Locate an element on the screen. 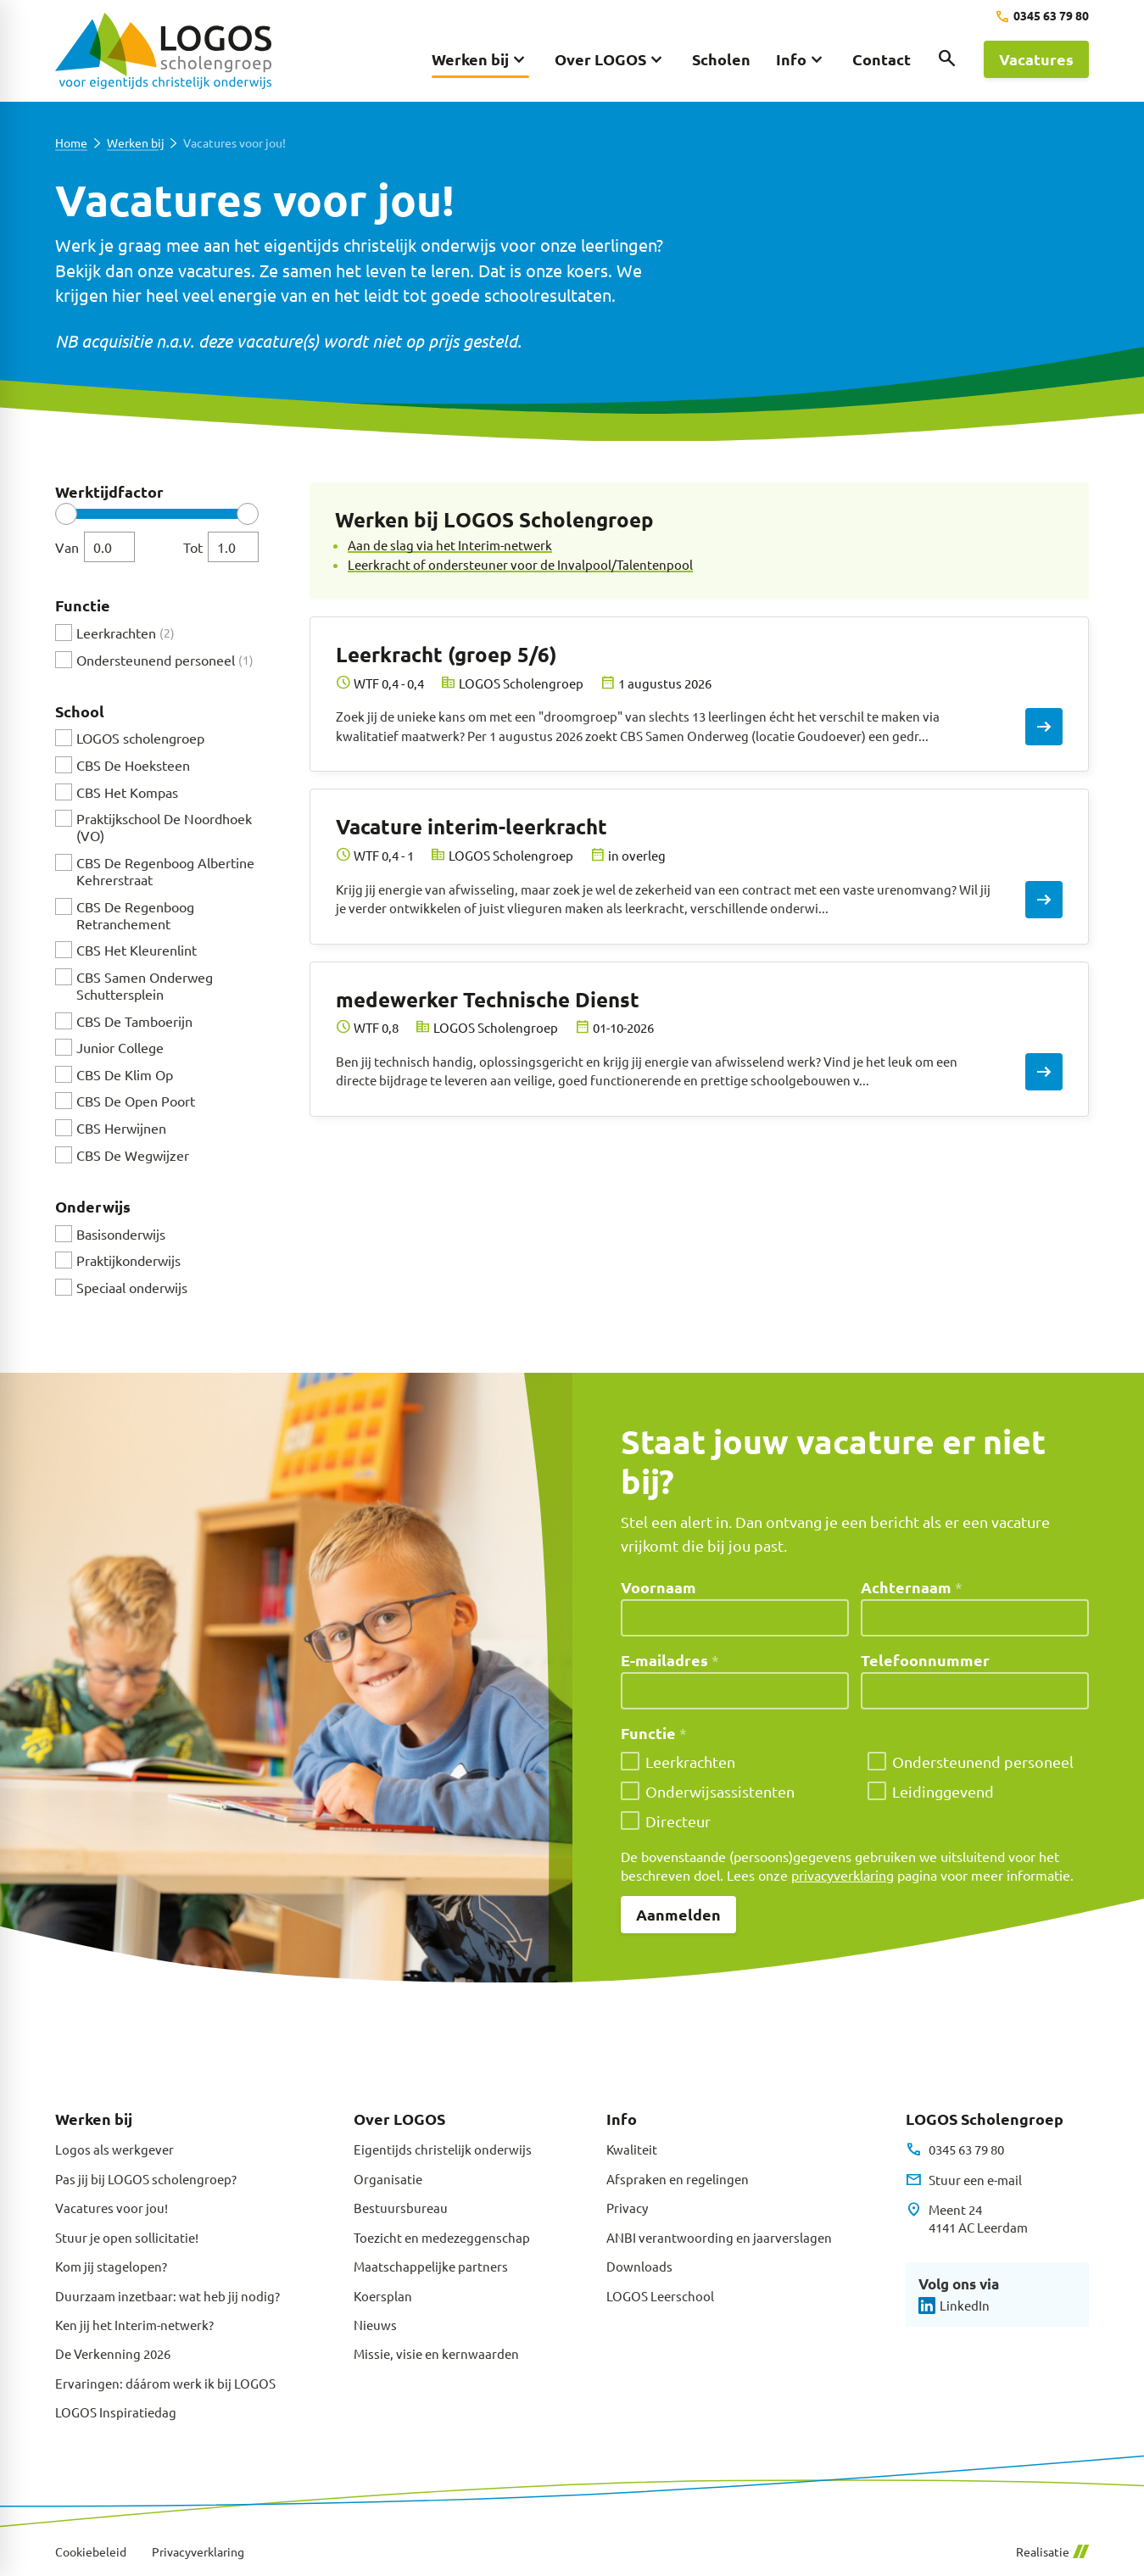 The width and height of the screenshot is (1144, 2576). Ervaringen: dáárom werk ik bij LOGOS is located at coordinates (165, 2383).